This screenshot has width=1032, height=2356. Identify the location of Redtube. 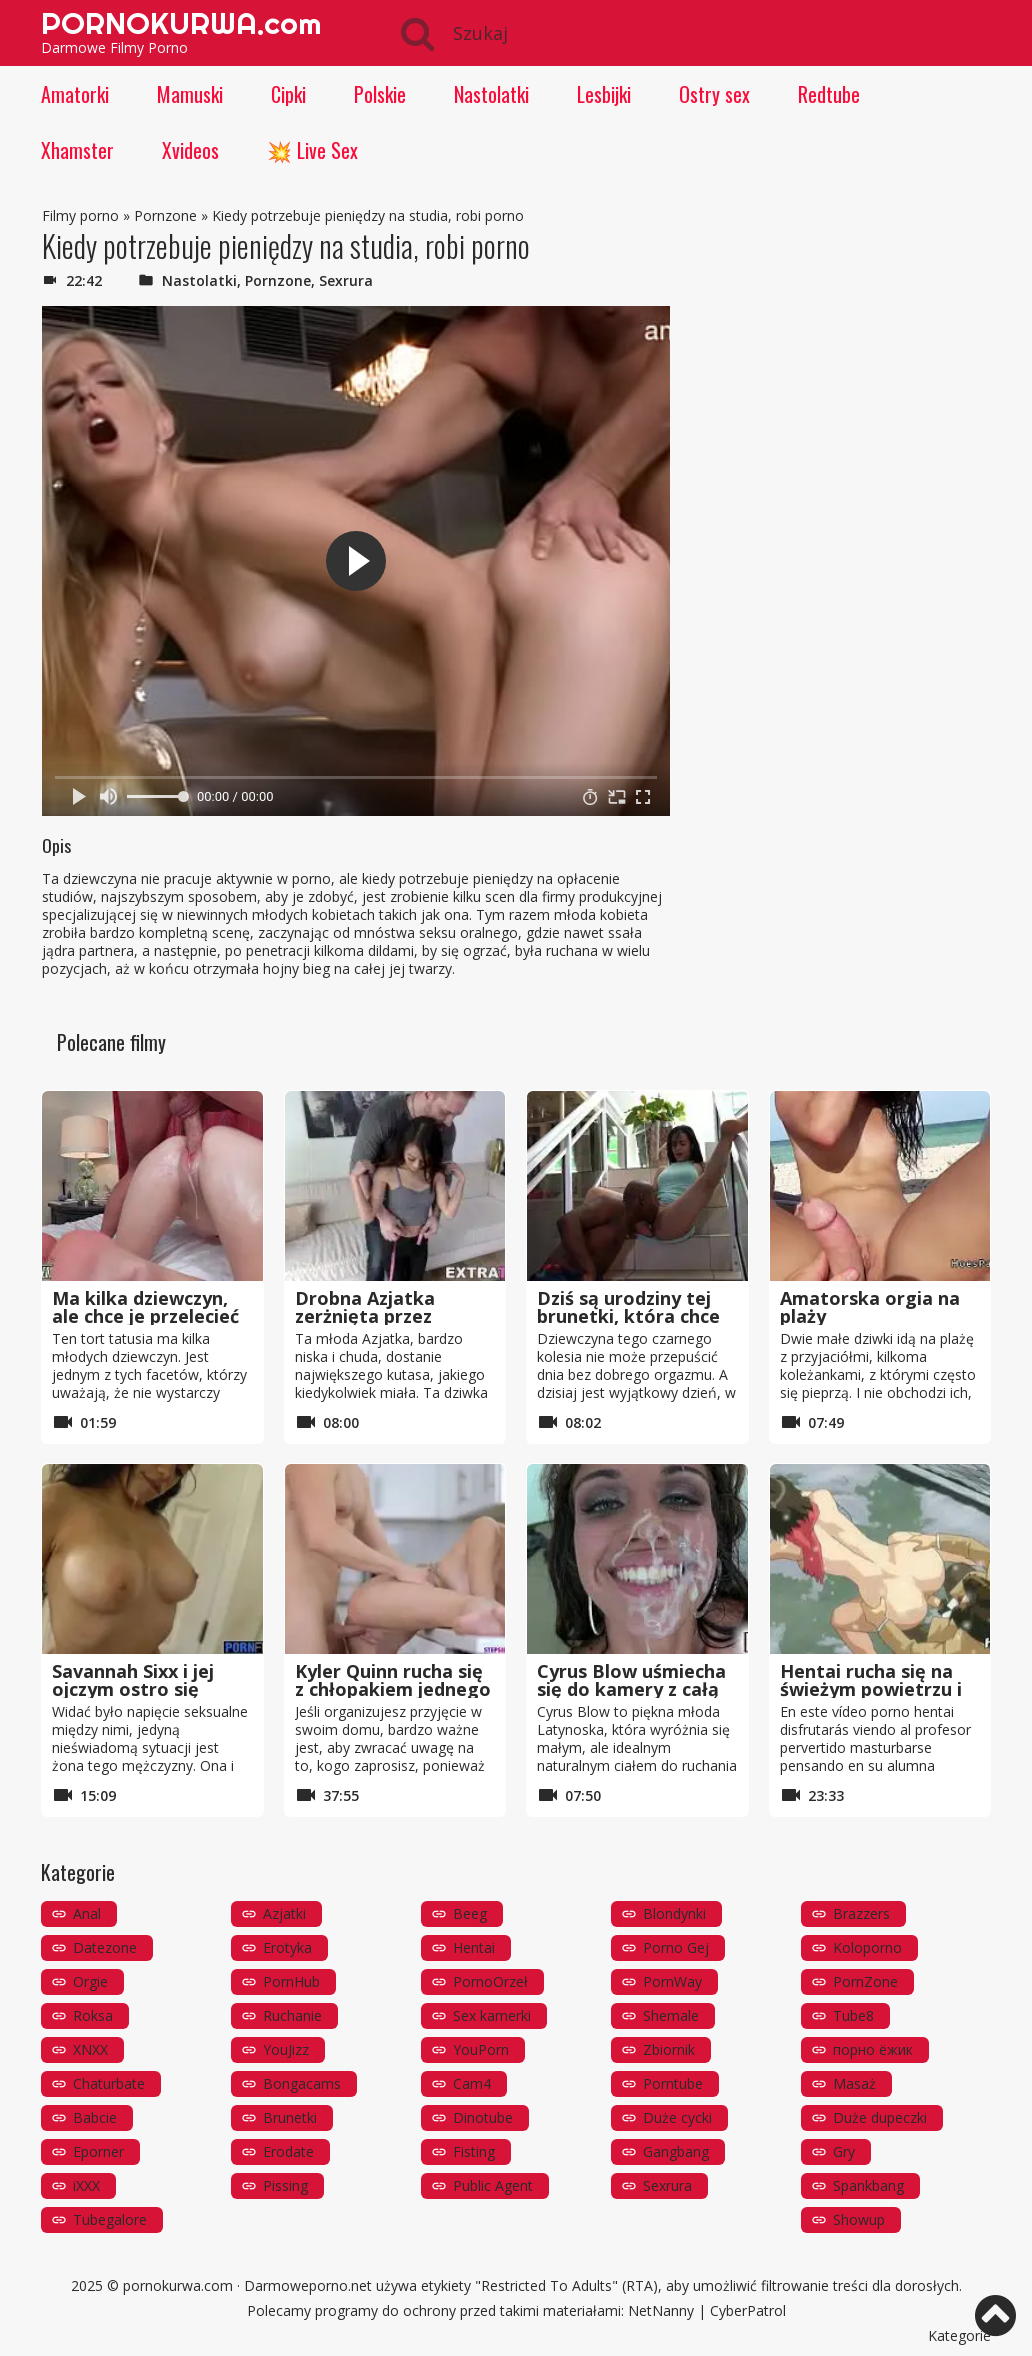
(829, 94).